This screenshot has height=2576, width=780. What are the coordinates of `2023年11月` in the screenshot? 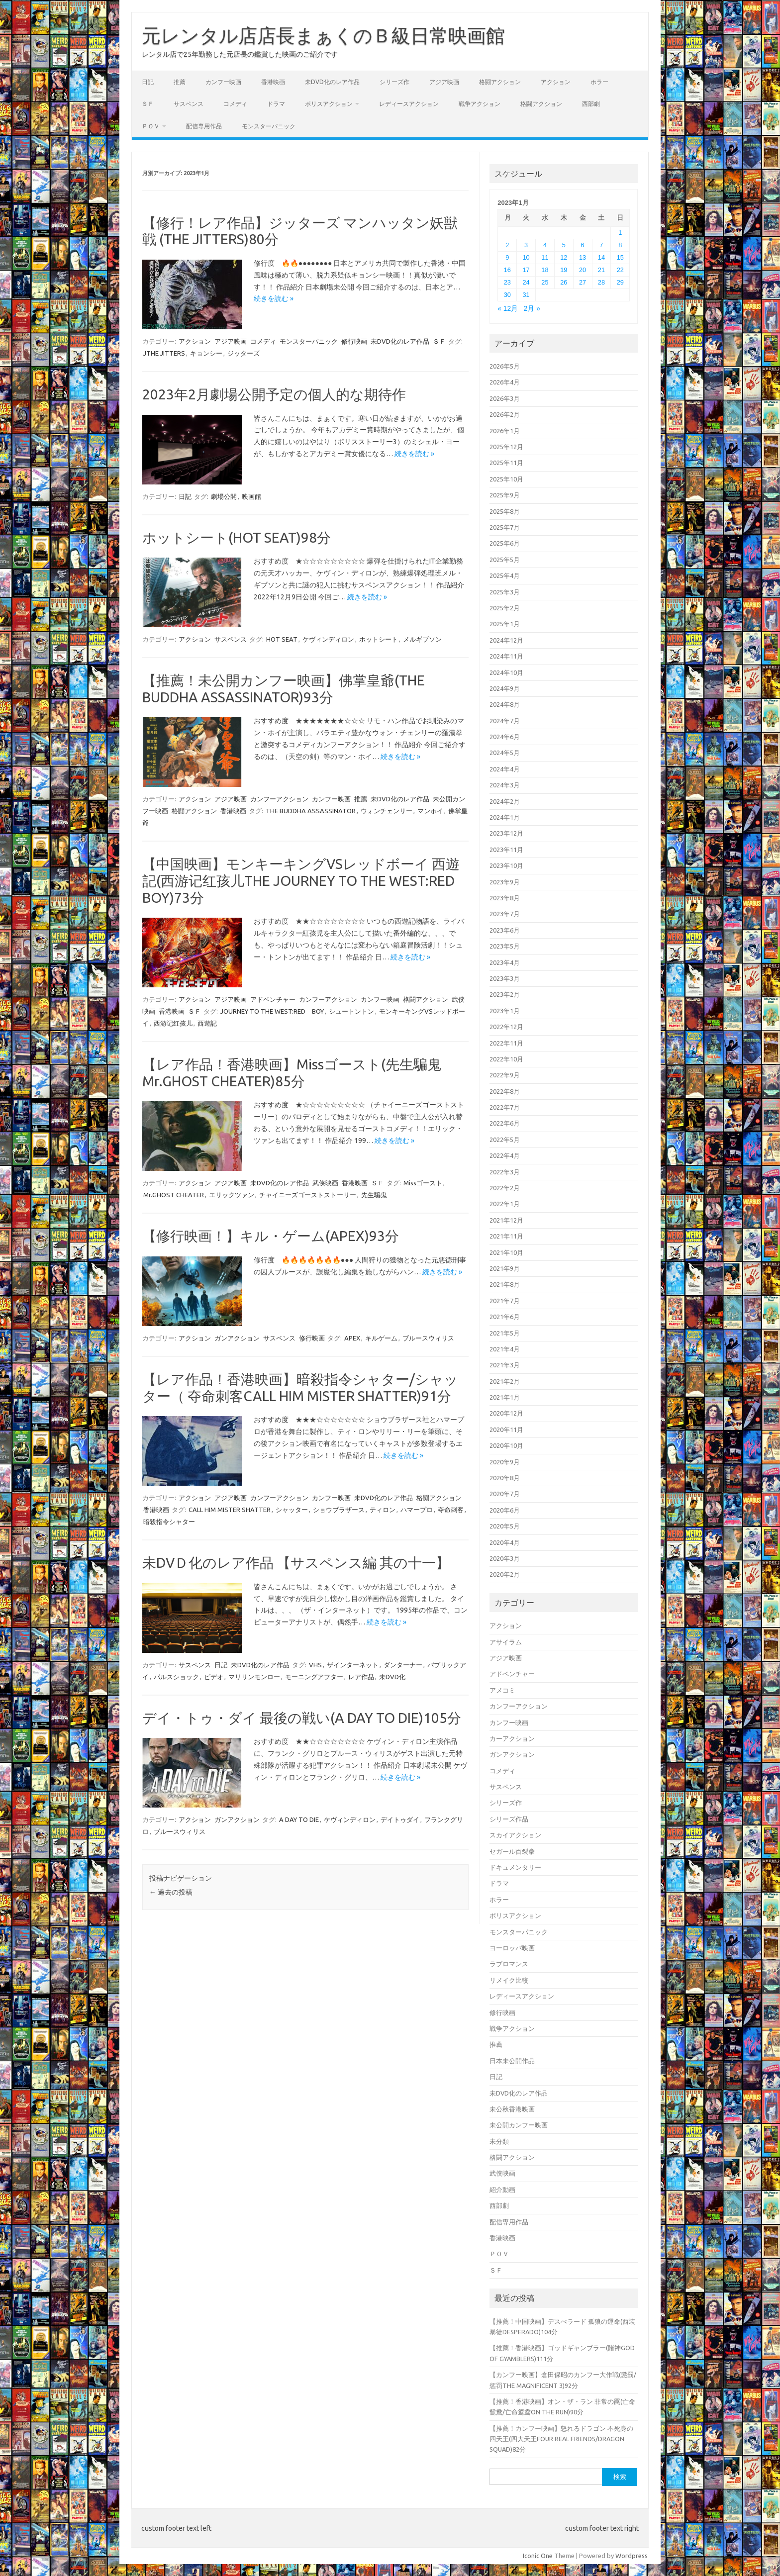 It's located at (506, 849).